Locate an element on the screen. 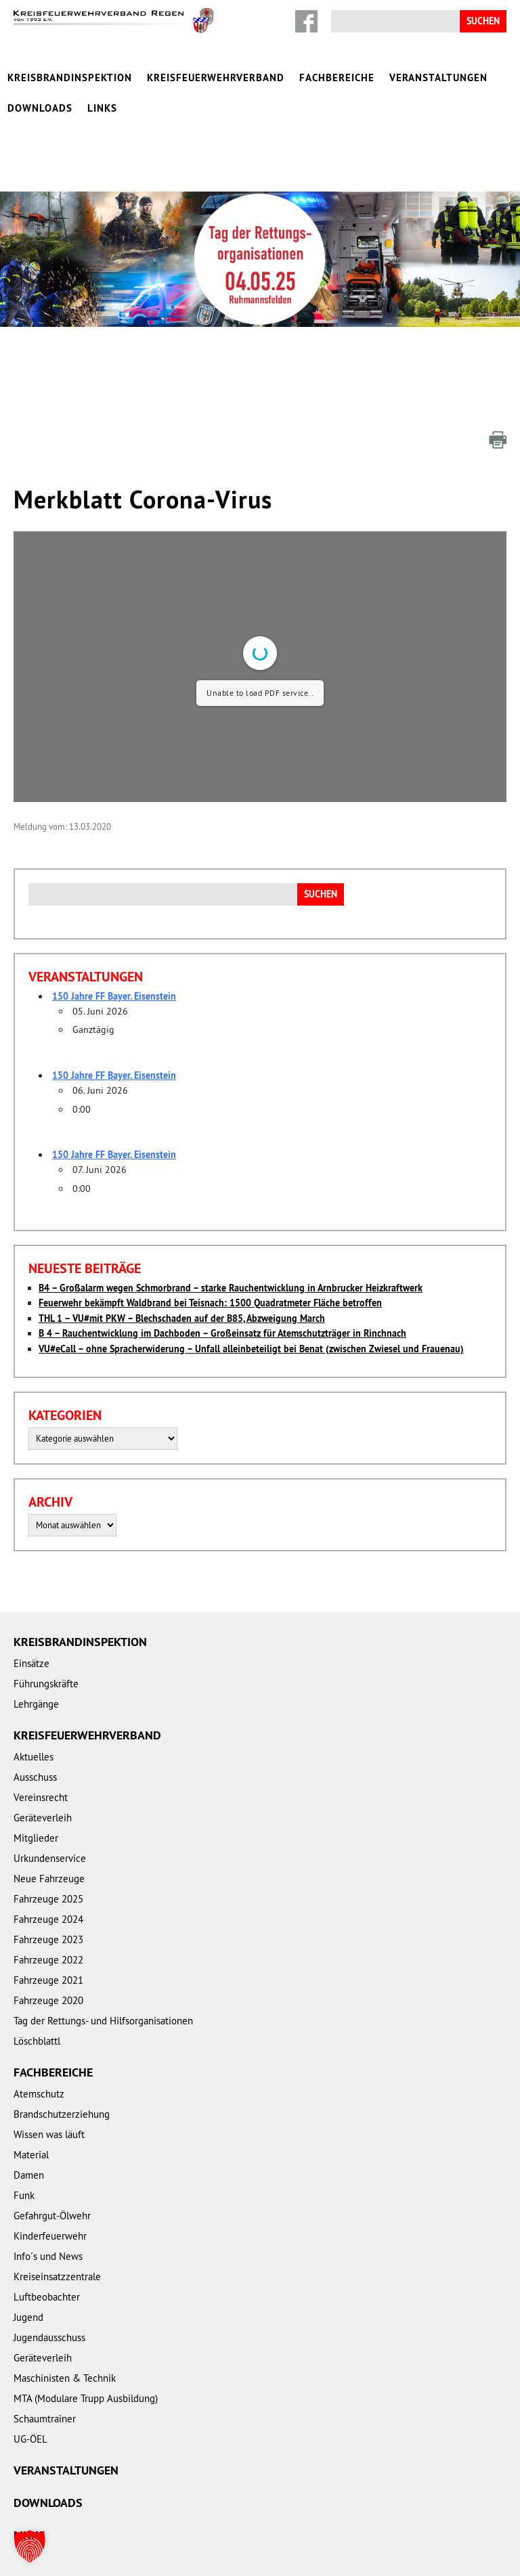 Image resolution: width=520 pixels, height=2576 pixels. 150 Jahre FF Bayer. Eisenstein is located at coordinates (114, 958).